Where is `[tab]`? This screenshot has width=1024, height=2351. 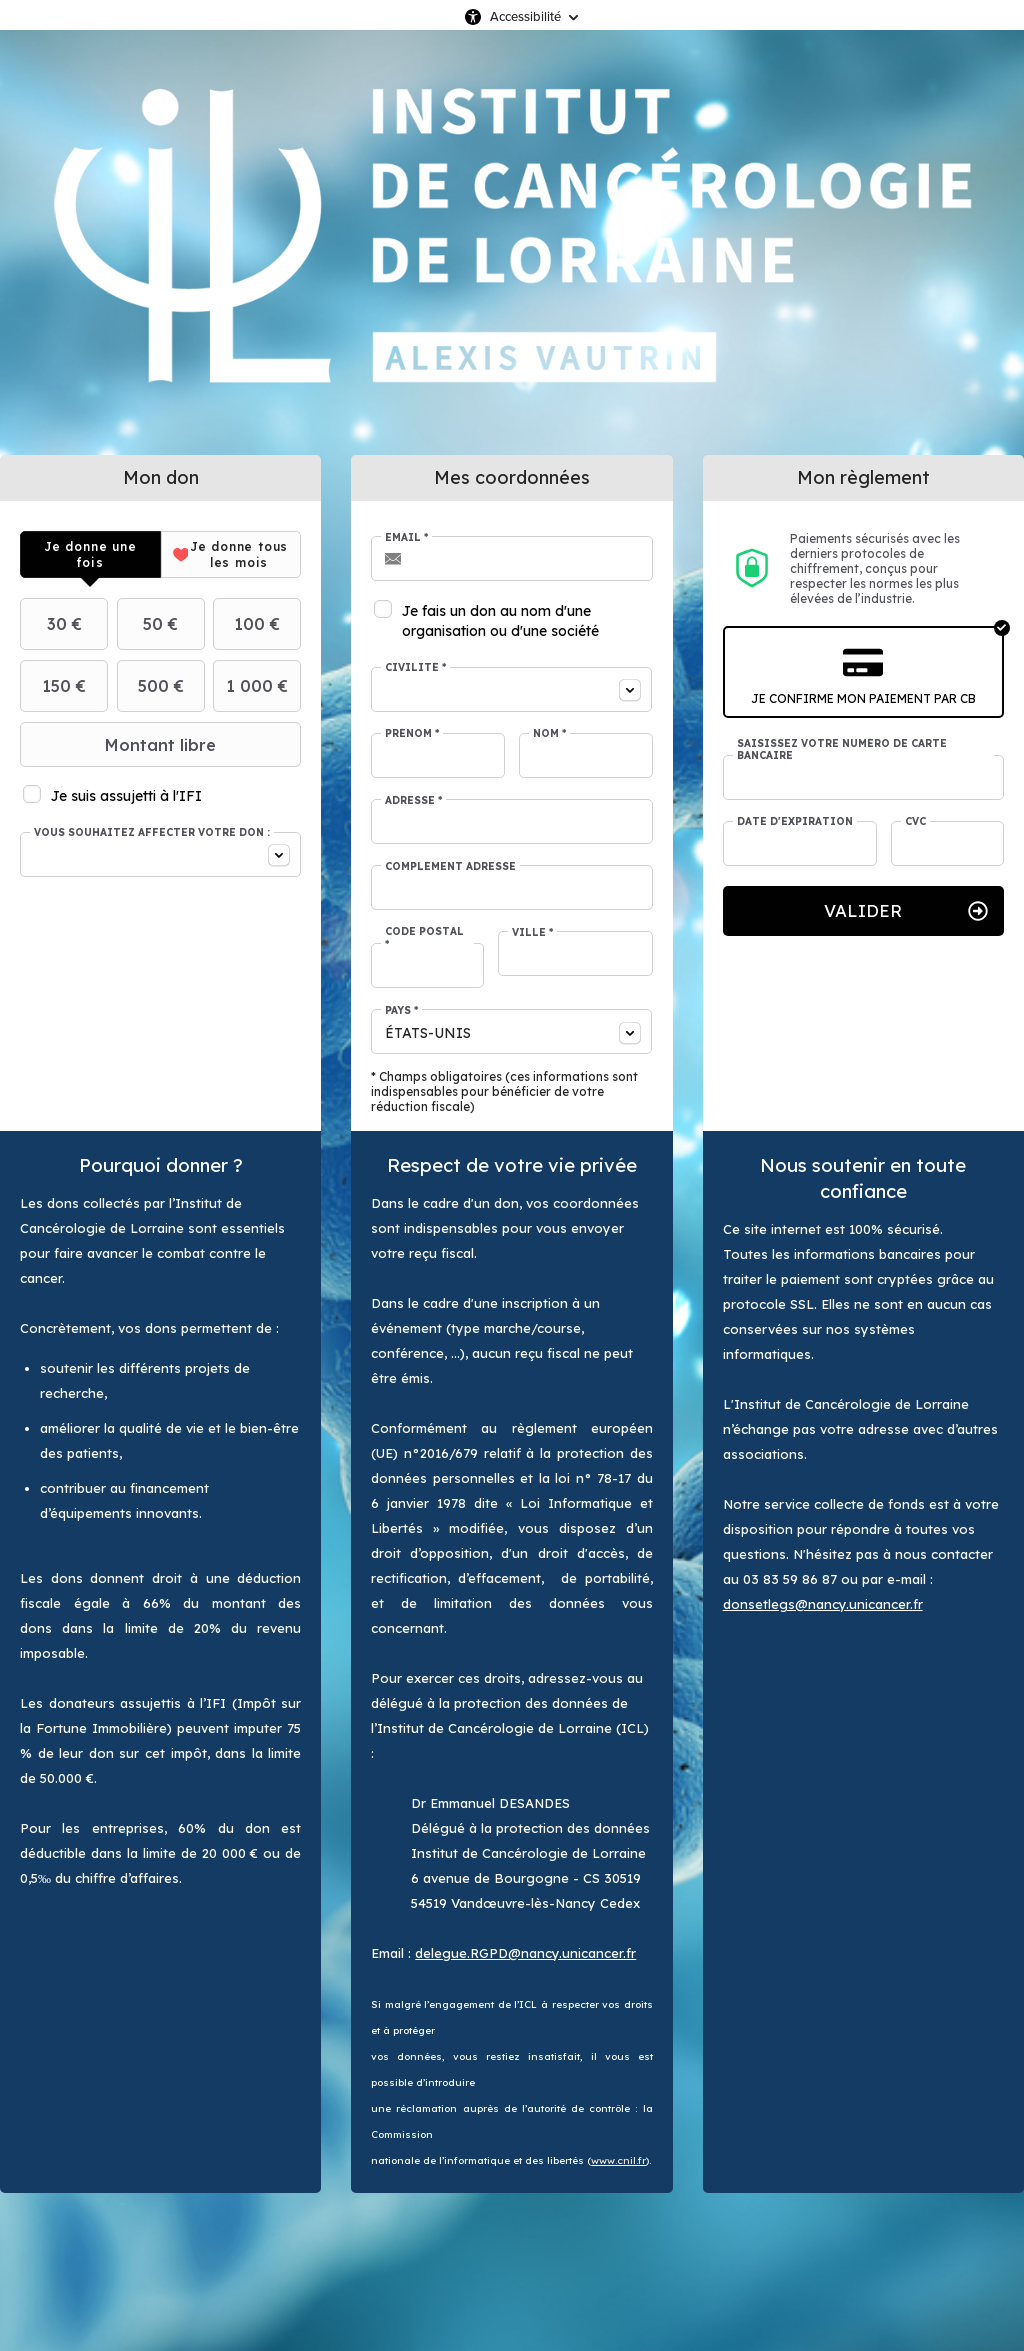 [tab] is located at coordinates (90, 554).